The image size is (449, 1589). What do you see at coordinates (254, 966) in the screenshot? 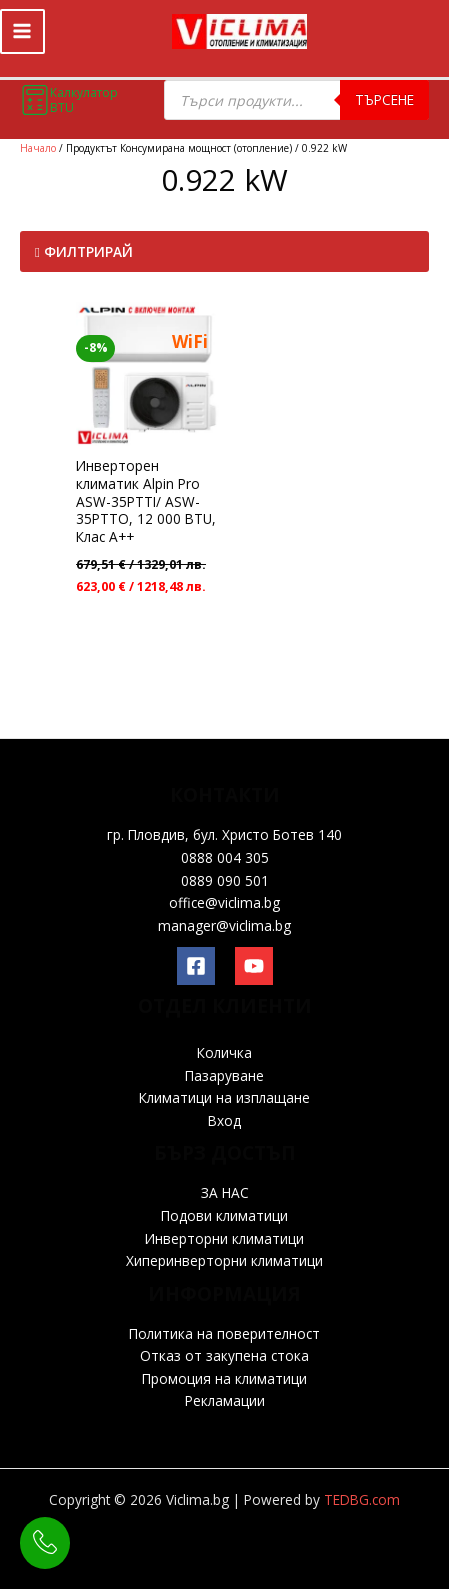
I see `[YouTube]` at bounding box center [254, 966].